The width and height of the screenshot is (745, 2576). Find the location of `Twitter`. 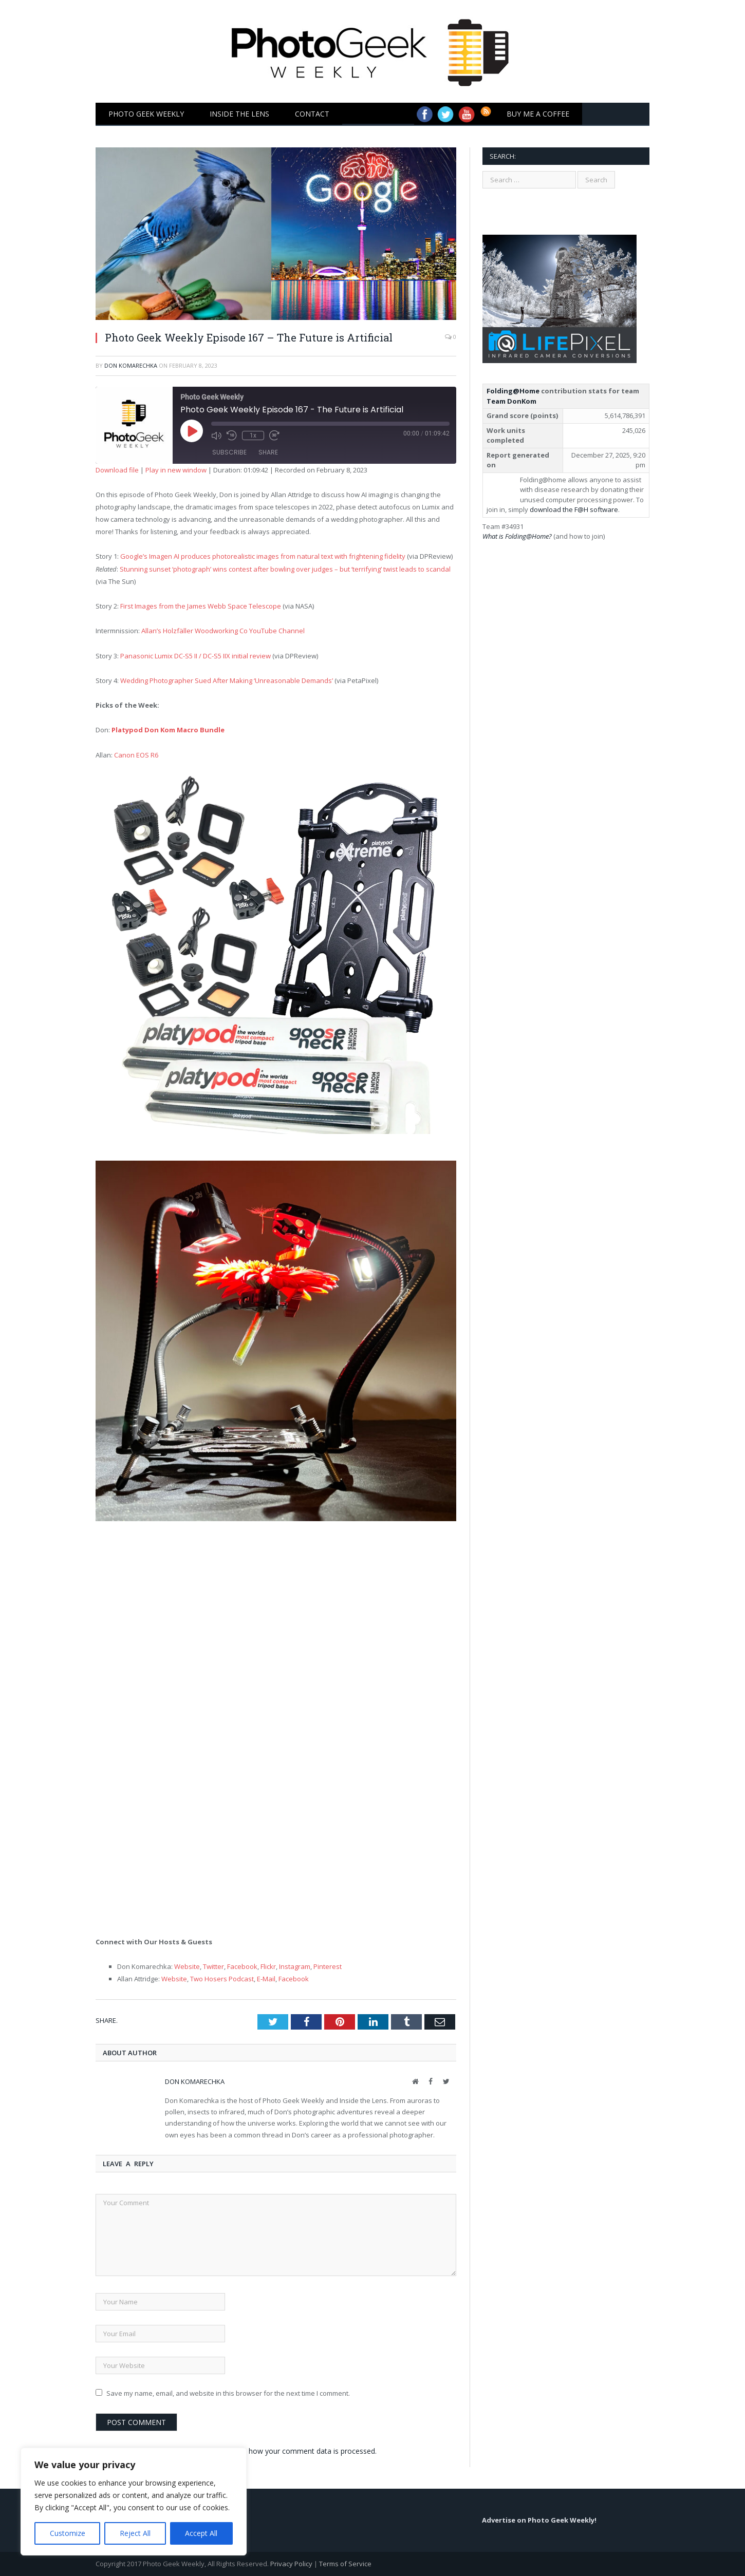

Twitter is located at coordinates (213, 1966).